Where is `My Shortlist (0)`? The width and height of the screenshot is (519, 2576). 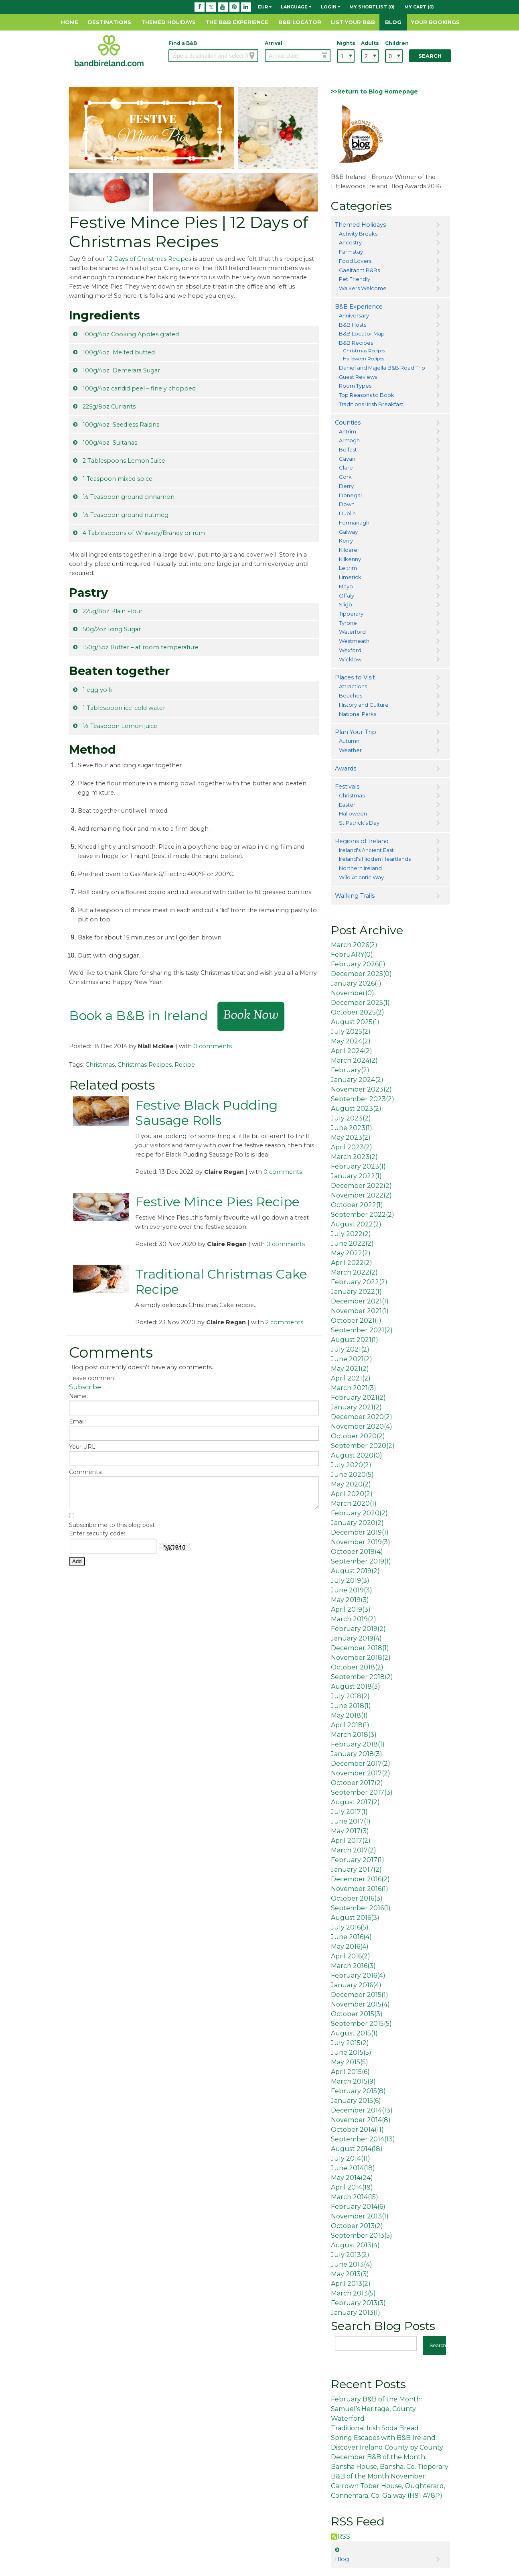
My Shortlist (0) is located at coordinates (372, 7).